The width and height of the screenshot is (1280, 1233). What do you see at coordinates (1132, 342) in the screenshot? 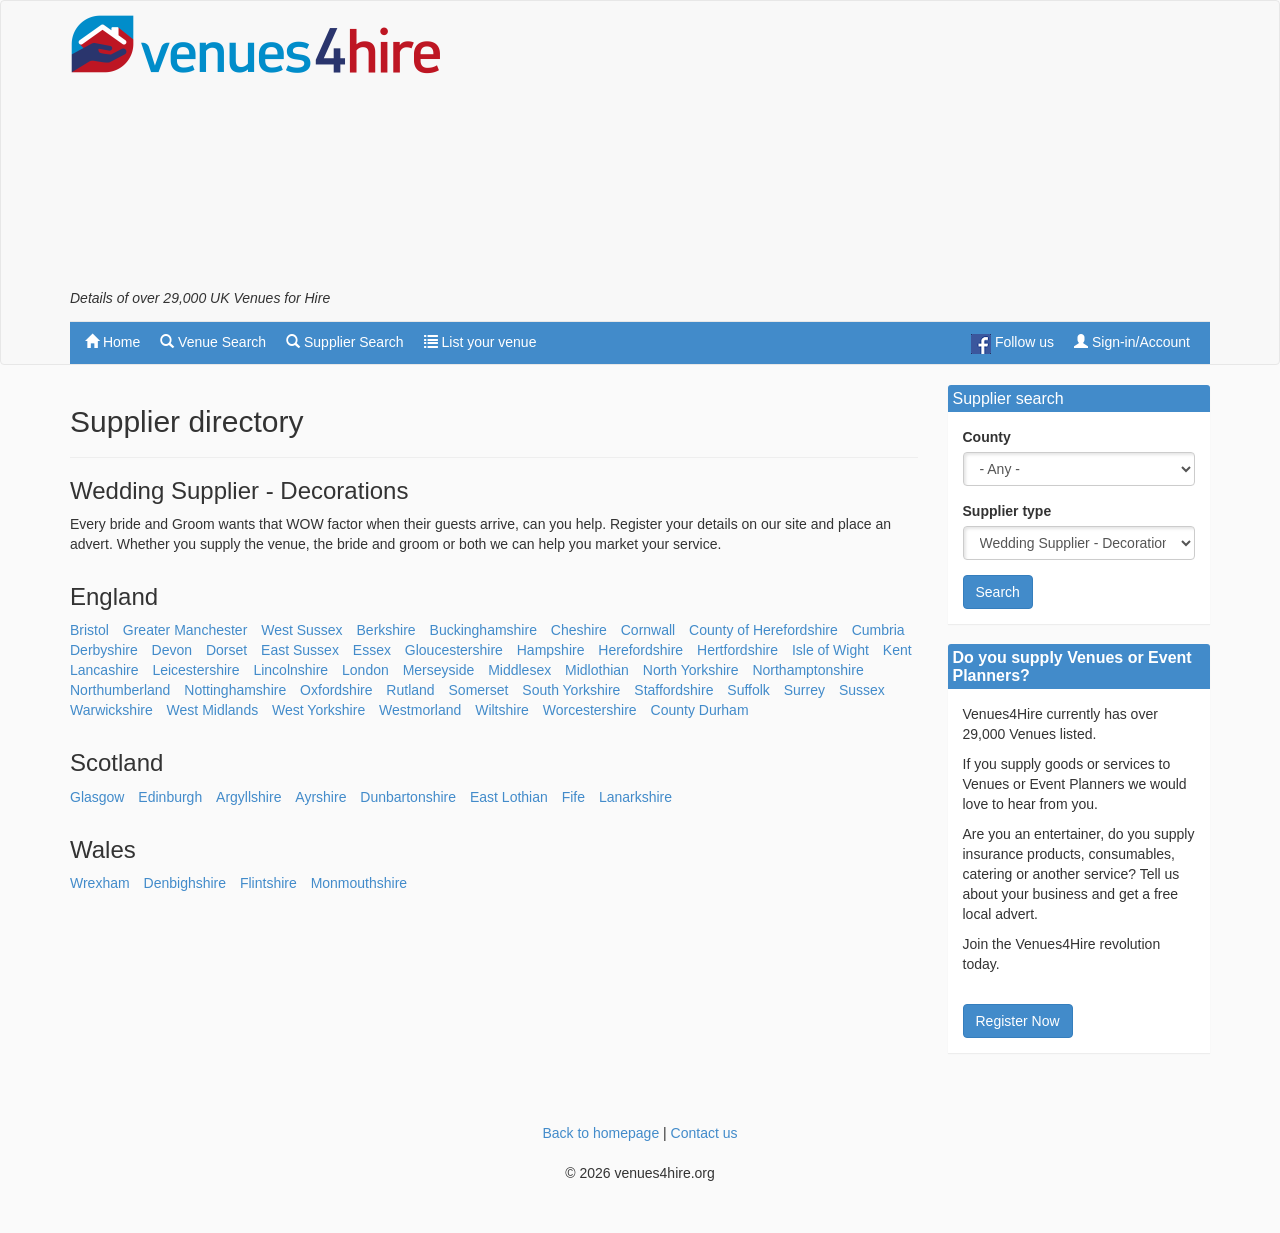
I see `Sign-in/Account` at bounding box center [1132, 342].